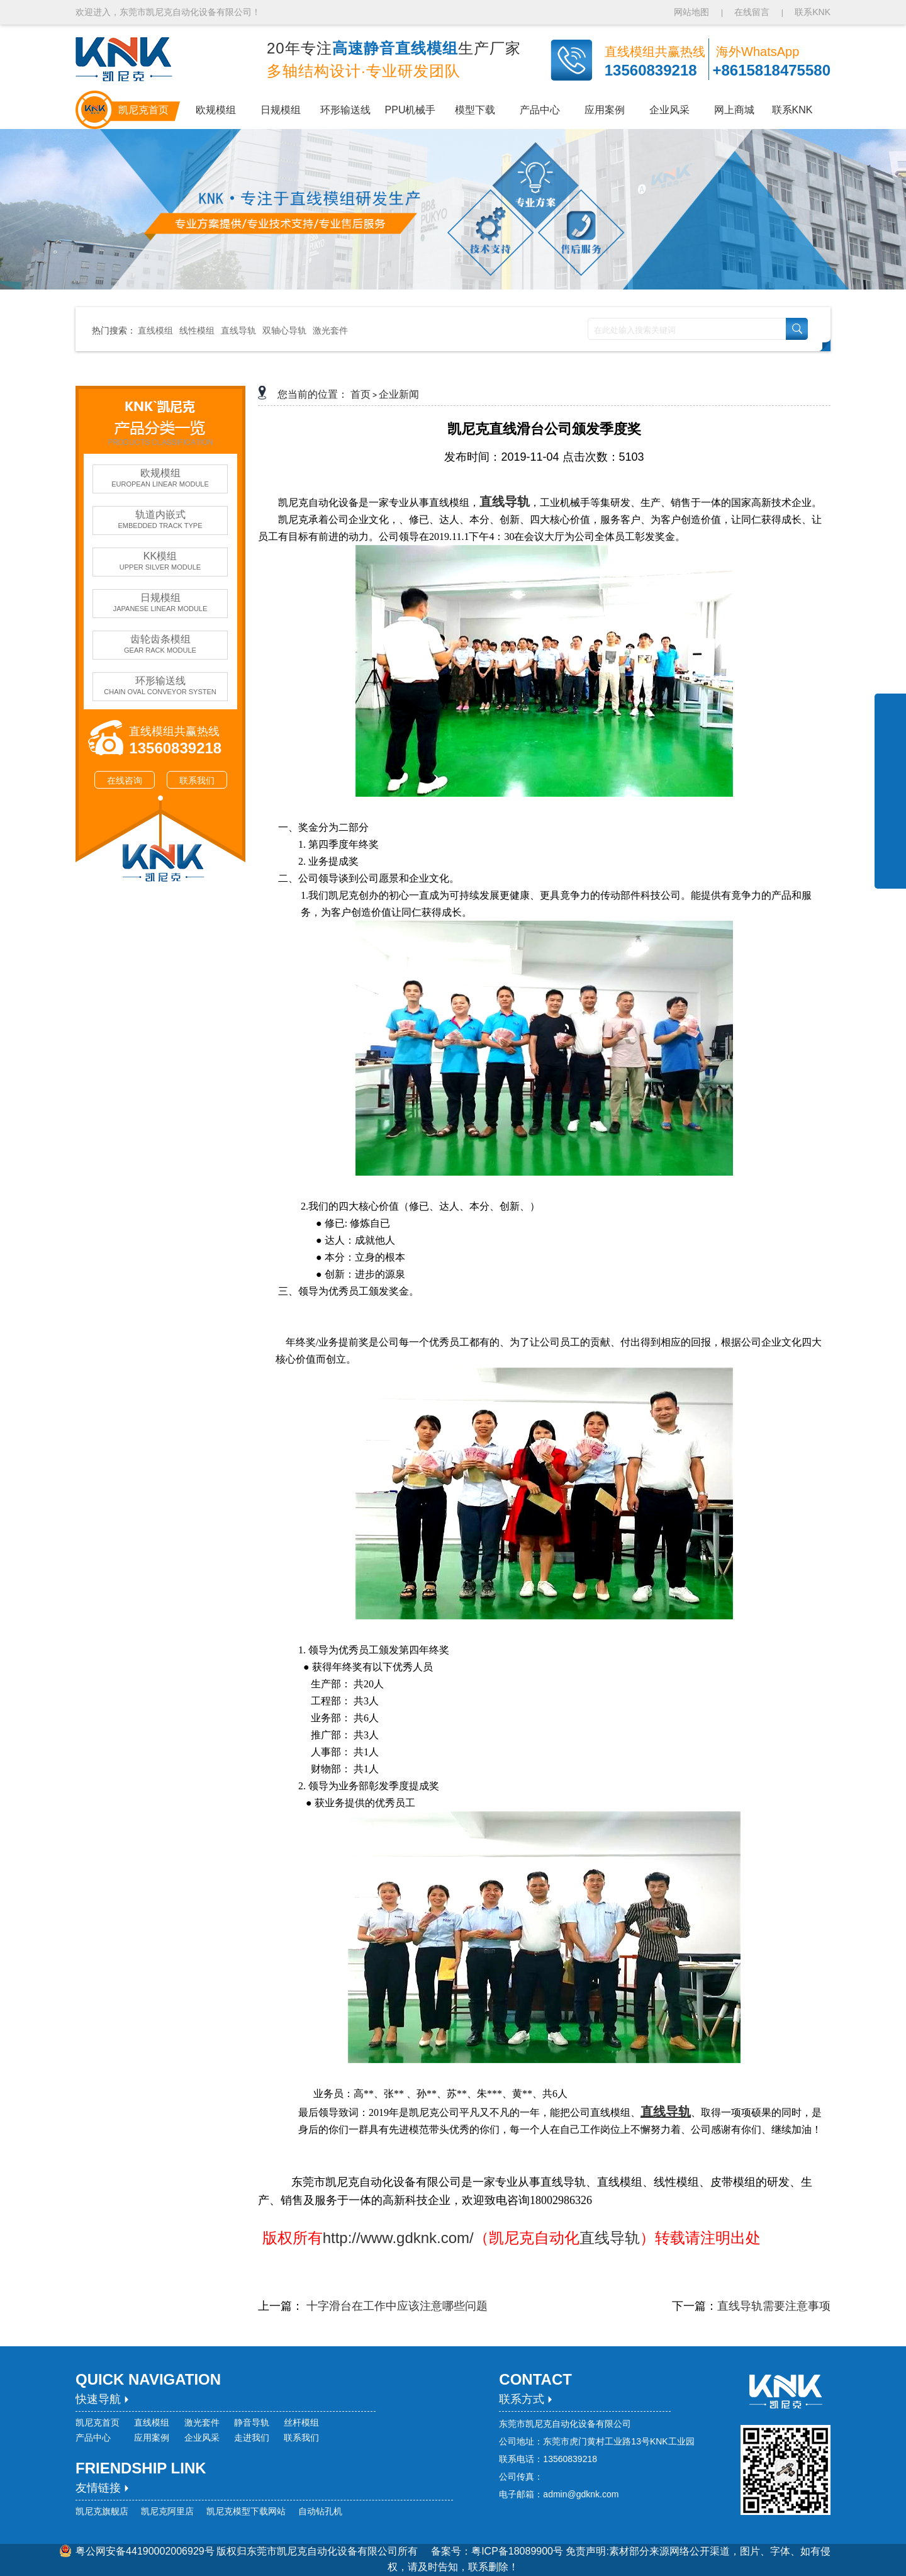  Describe the element at coordinates (330, 330) in the screenshot. I see `激光套件` at that location.